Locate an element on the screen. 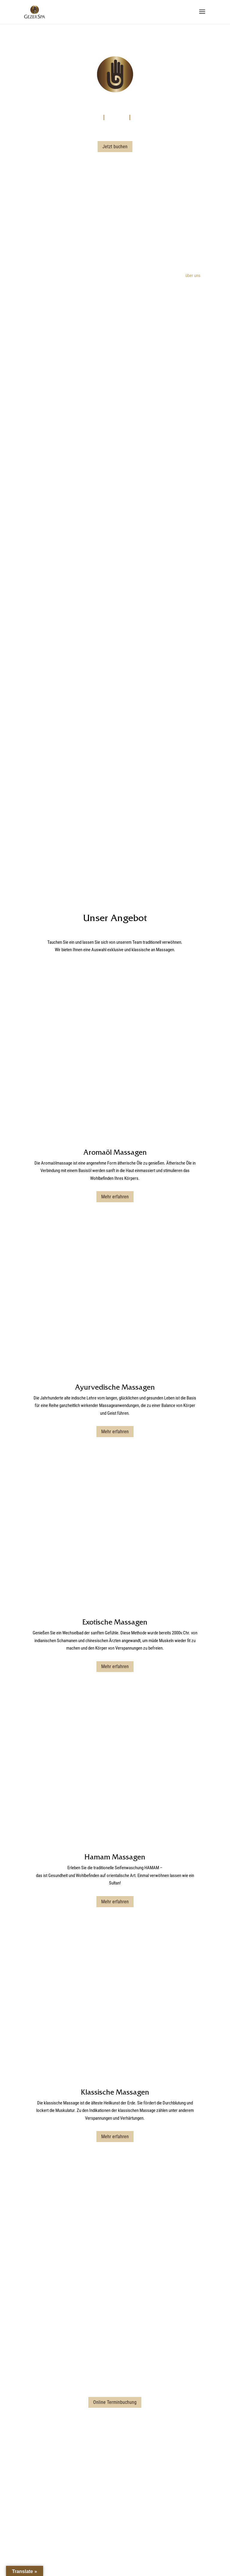 Image resolution: width=230 pixels, height=2576 pixels. Online Terminbuchung is located at coordinates (115, 2043).